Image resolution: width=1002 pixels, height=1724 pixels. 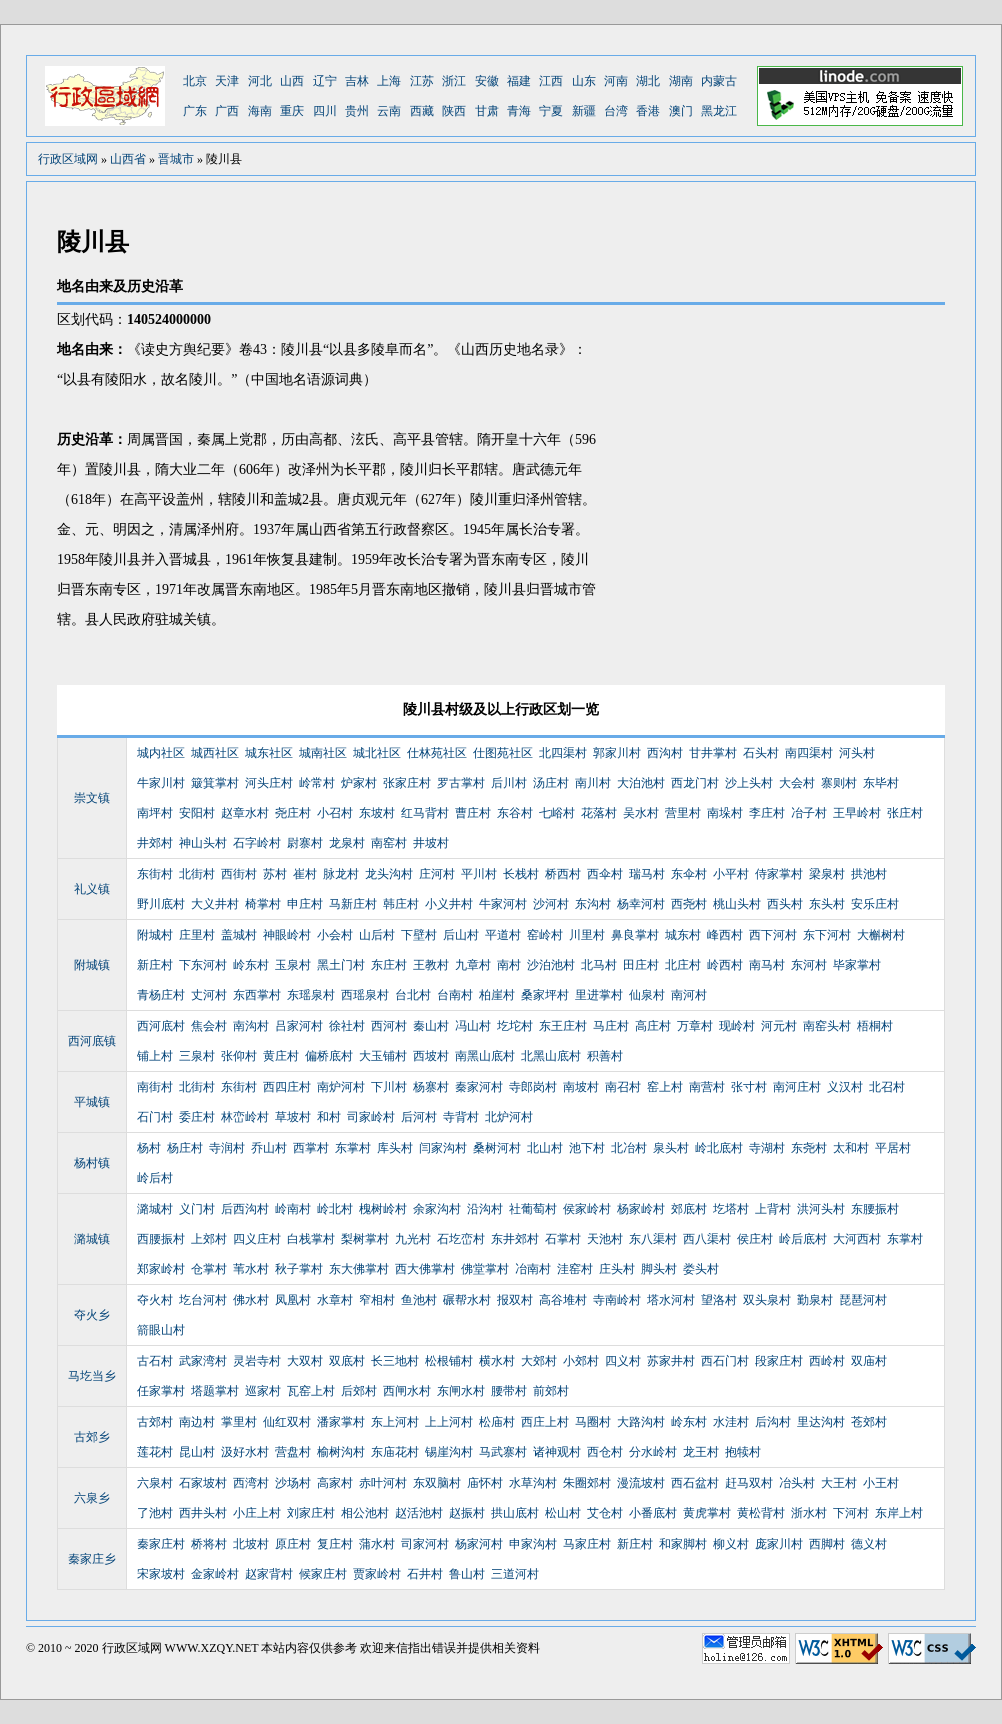 What do you see at coordinates (311, 1239) in the screenshot?
I see `白栈掌村` at bounding box center [311, 1239].